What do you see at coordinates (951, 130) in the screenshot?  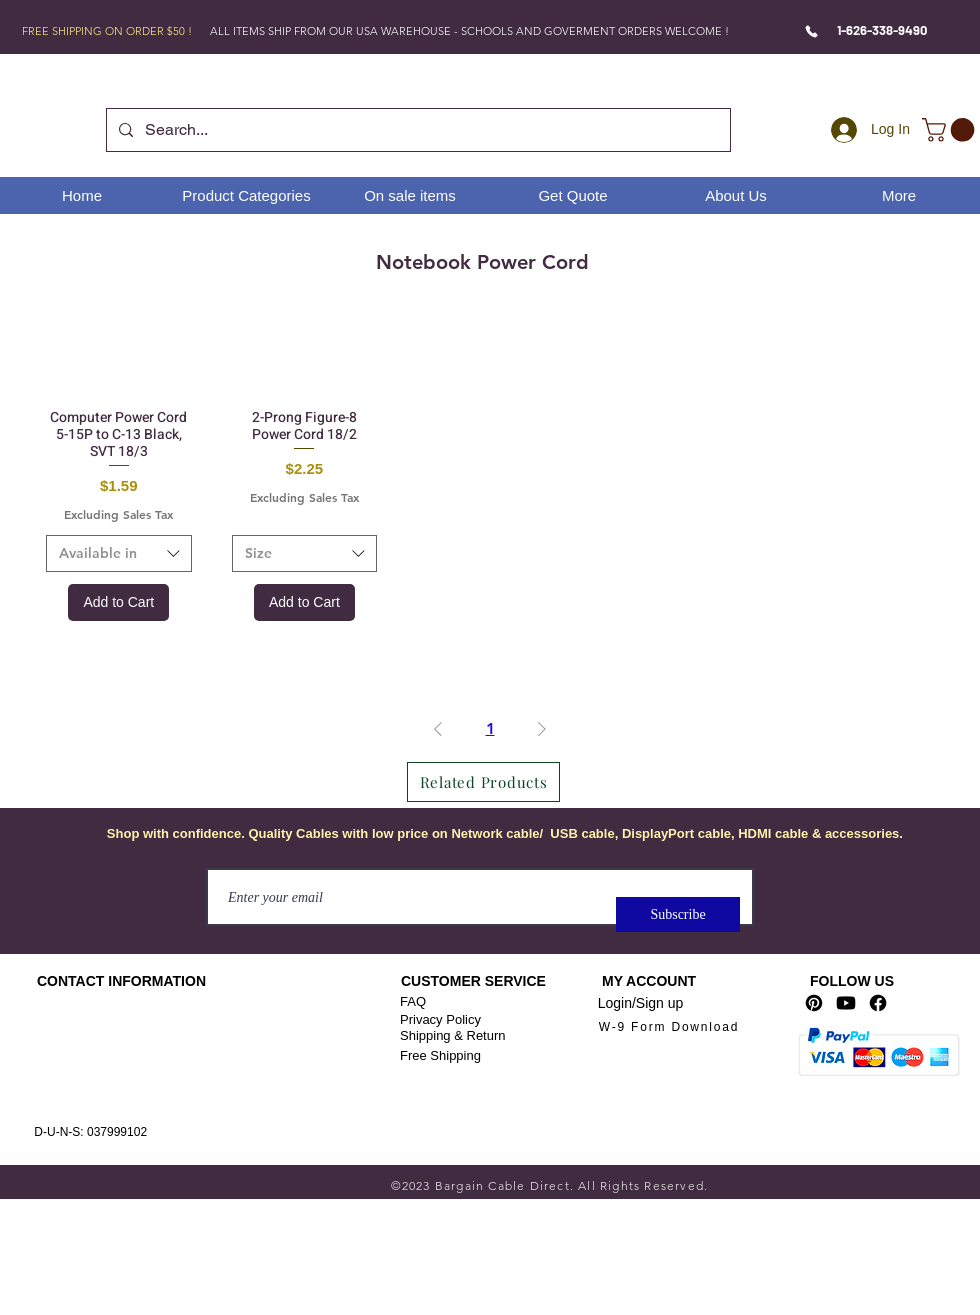 I see `[link]` at bounding box center [951, 130].